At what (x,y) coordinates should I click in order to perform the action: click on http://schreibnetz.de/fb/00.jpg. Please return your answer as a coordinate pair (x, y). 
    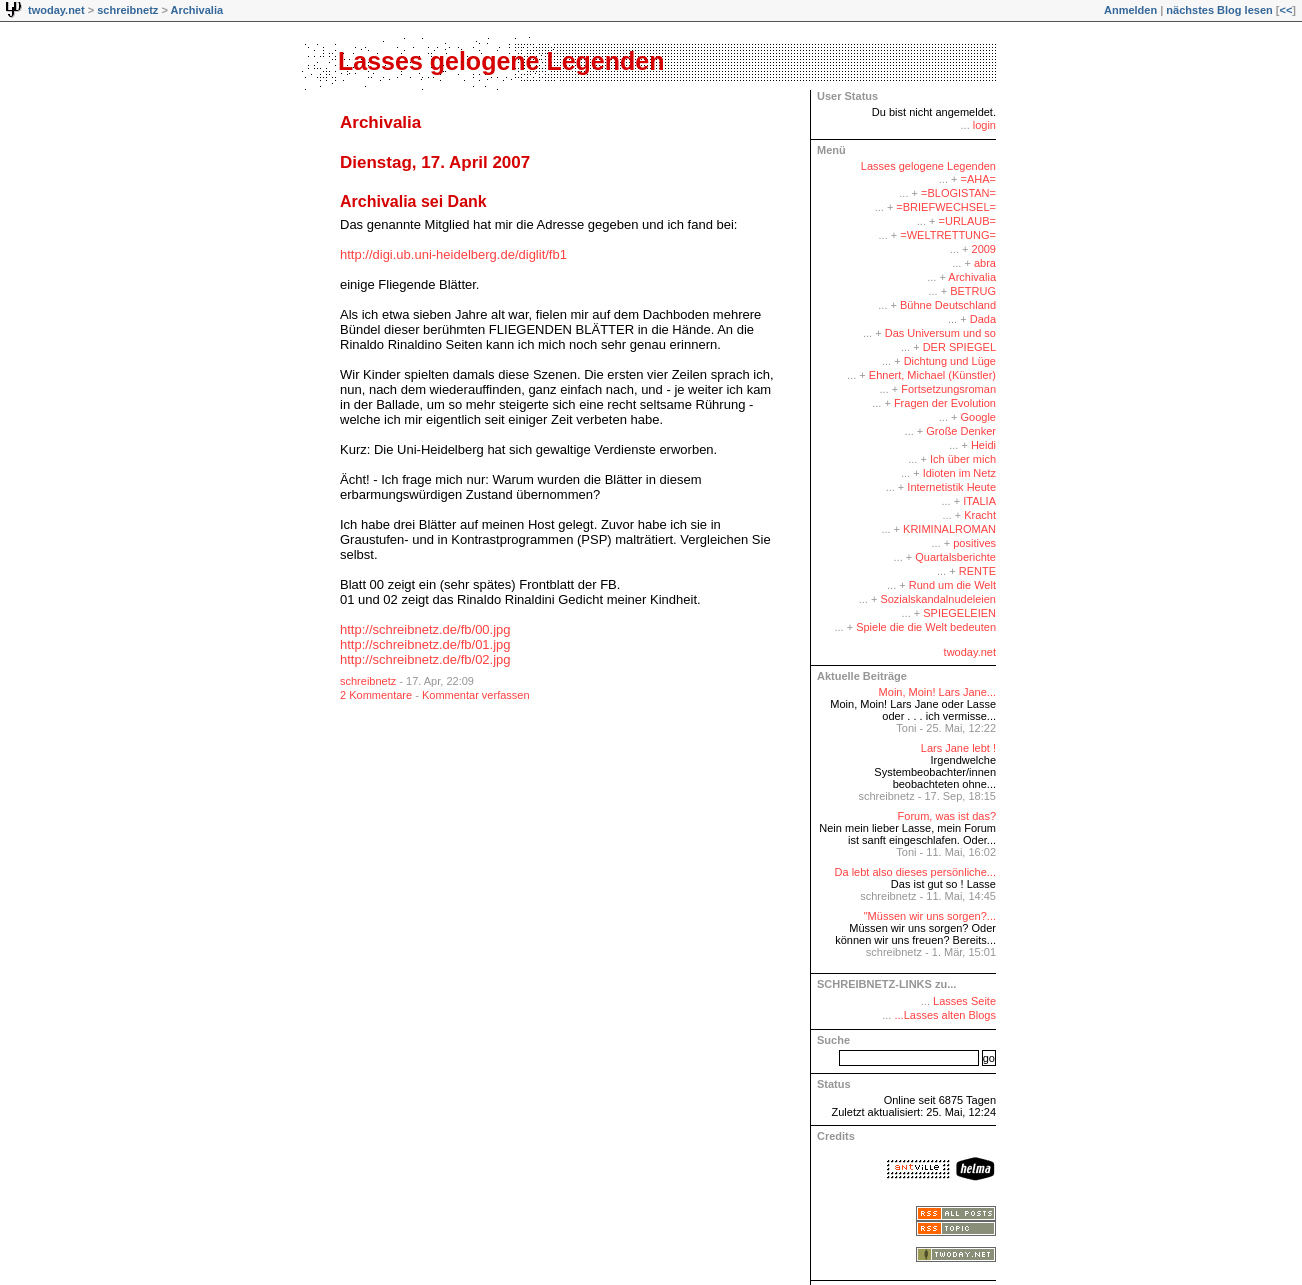
    Looking at the image, I should click on (425, 629).